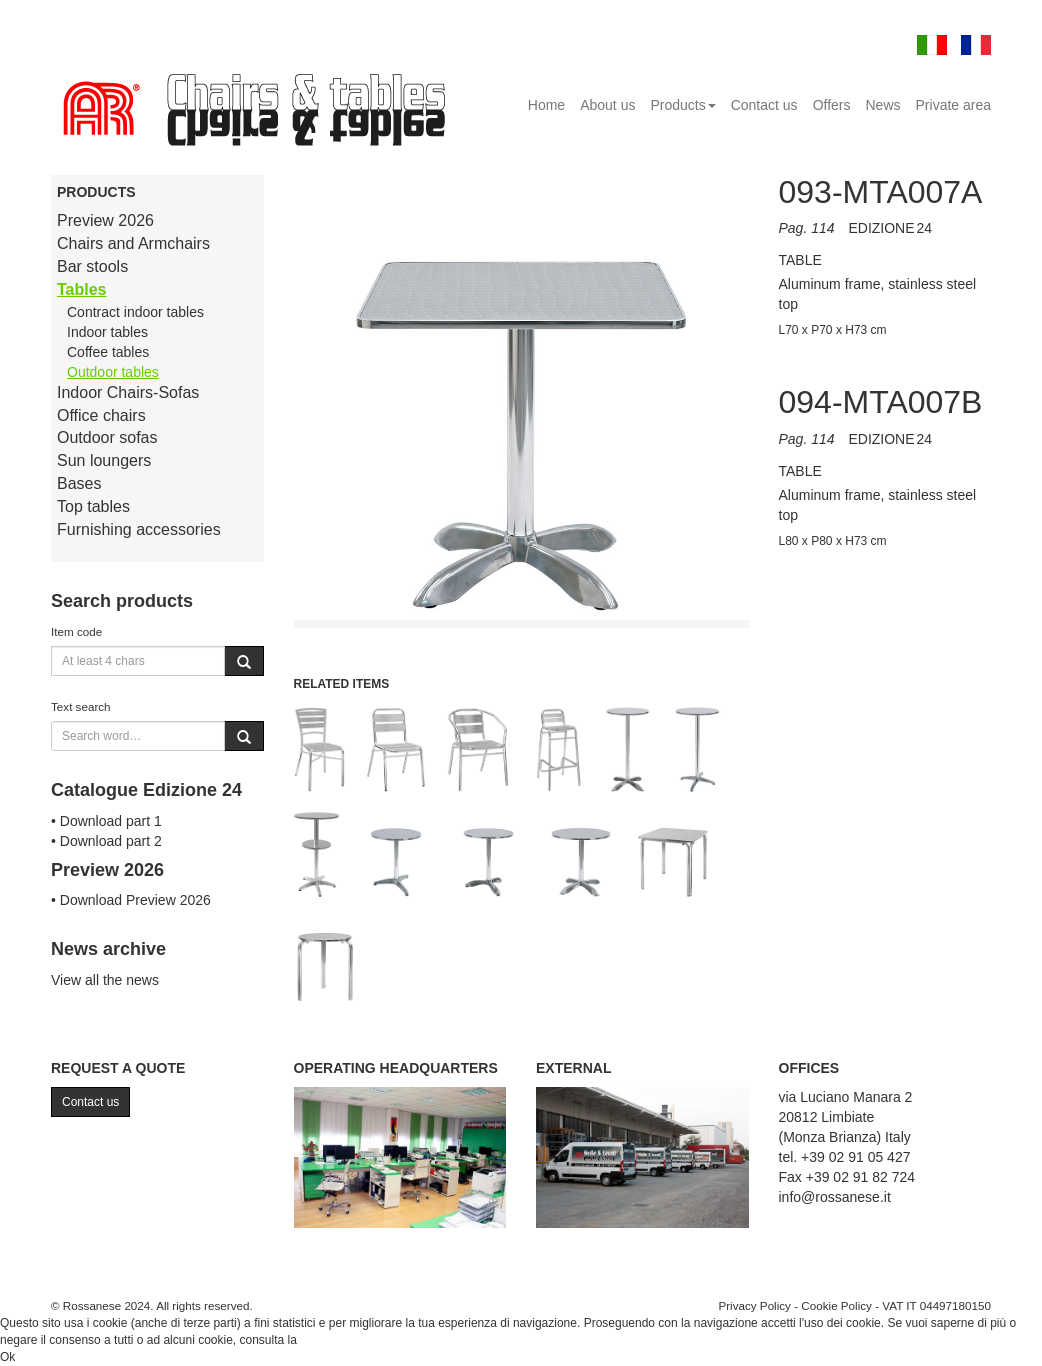 The image size is (1042, 1366). Describe the element at coordinates (133, 243) in the screenshot. I see `Chairs and Armchairs` at that location.